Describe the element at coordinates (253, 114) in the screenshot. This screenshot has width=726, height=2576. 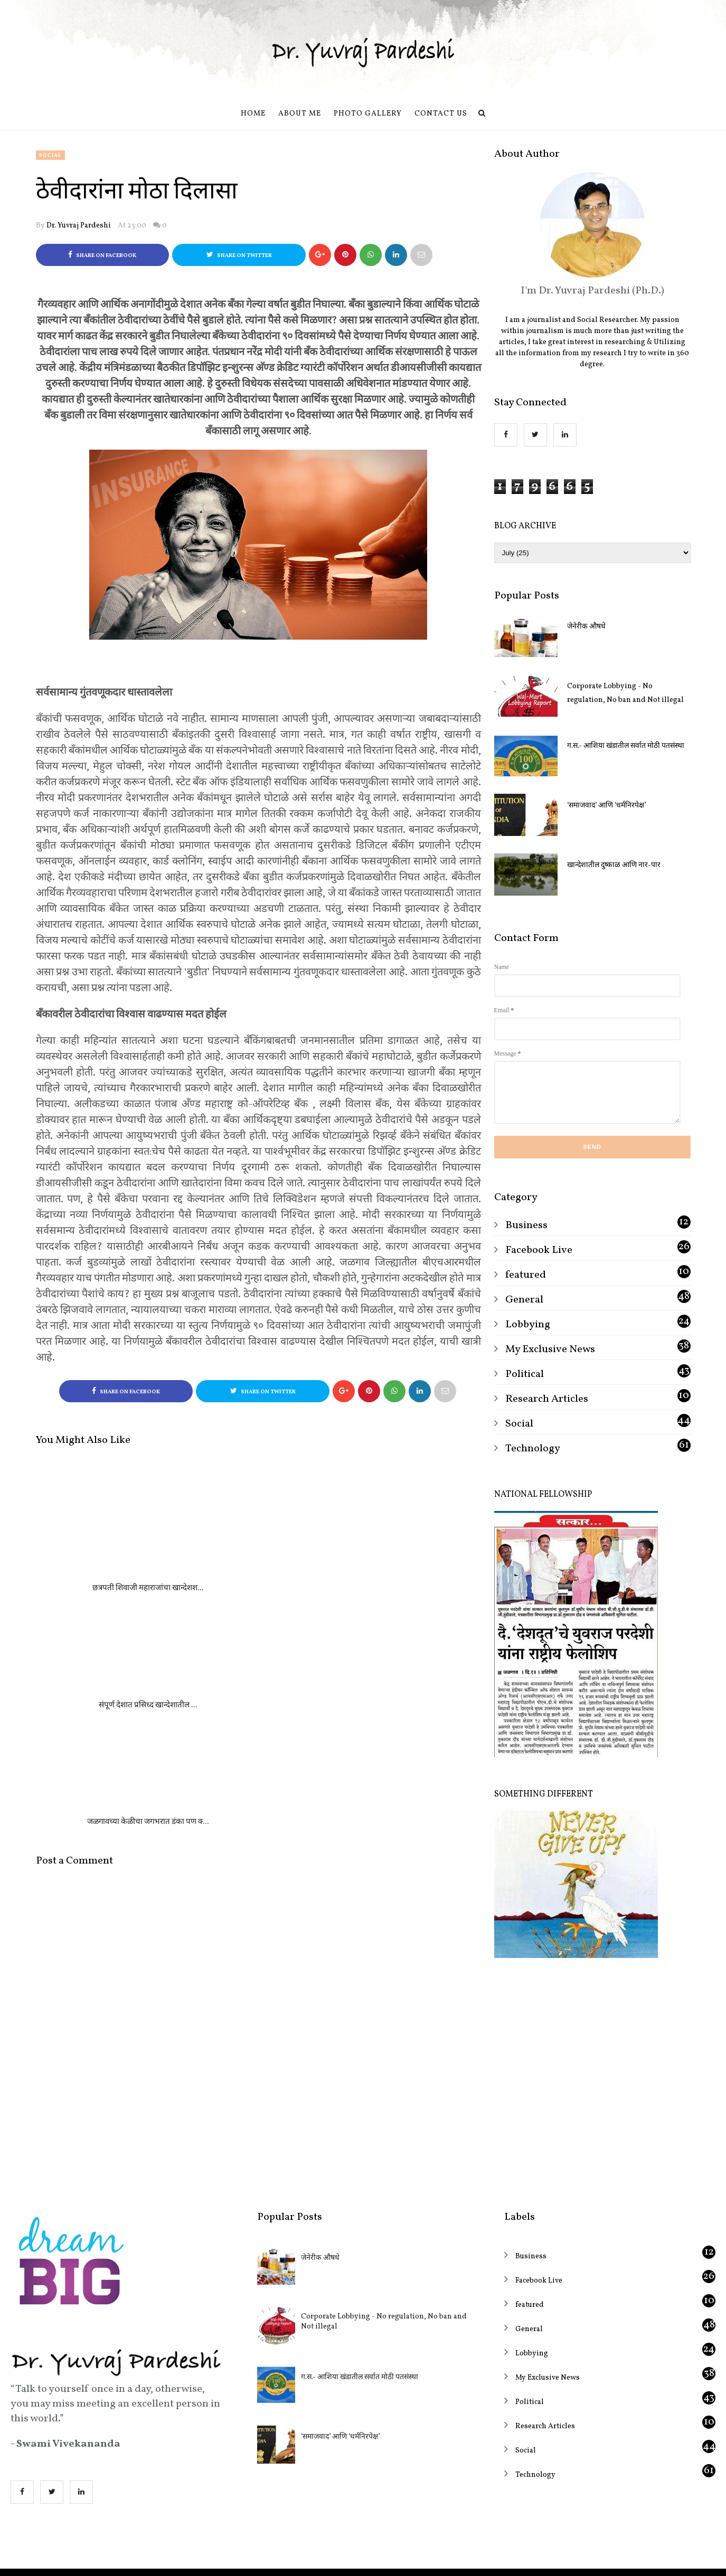
I see `Home` at that location.